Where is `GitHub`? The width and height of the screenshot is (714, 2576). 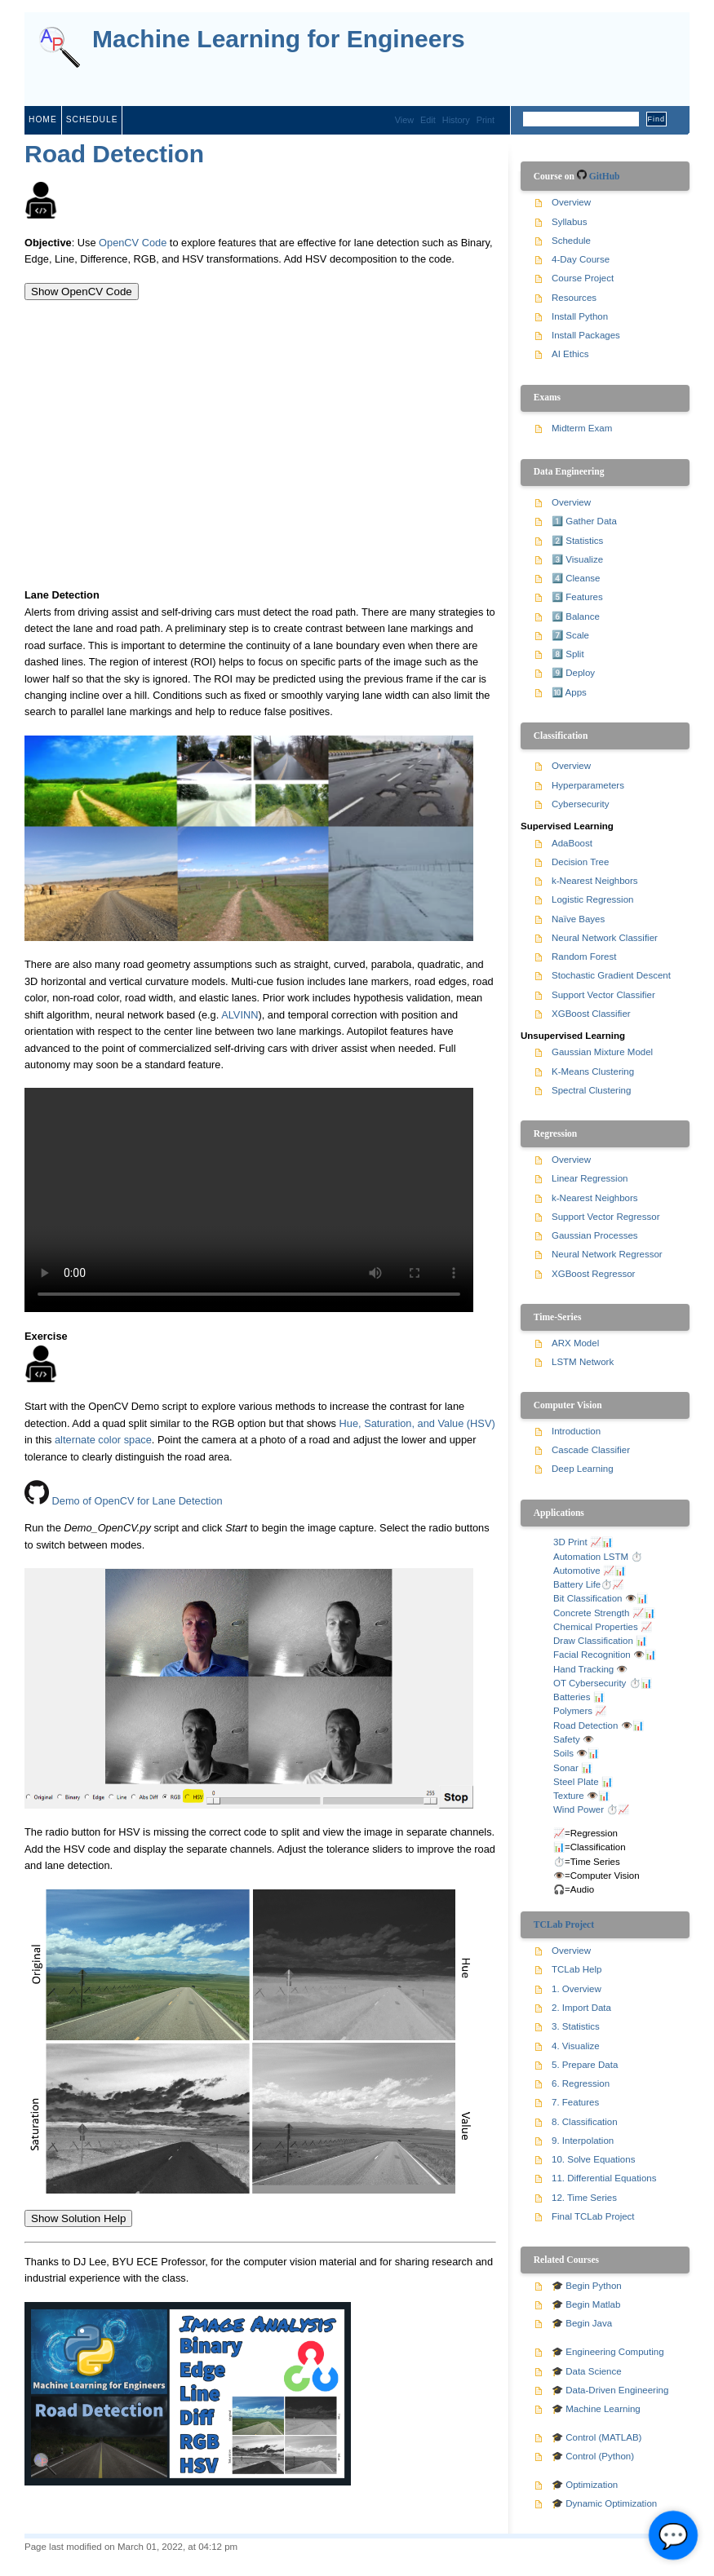 GitHub is located at coordinates (604, 176).